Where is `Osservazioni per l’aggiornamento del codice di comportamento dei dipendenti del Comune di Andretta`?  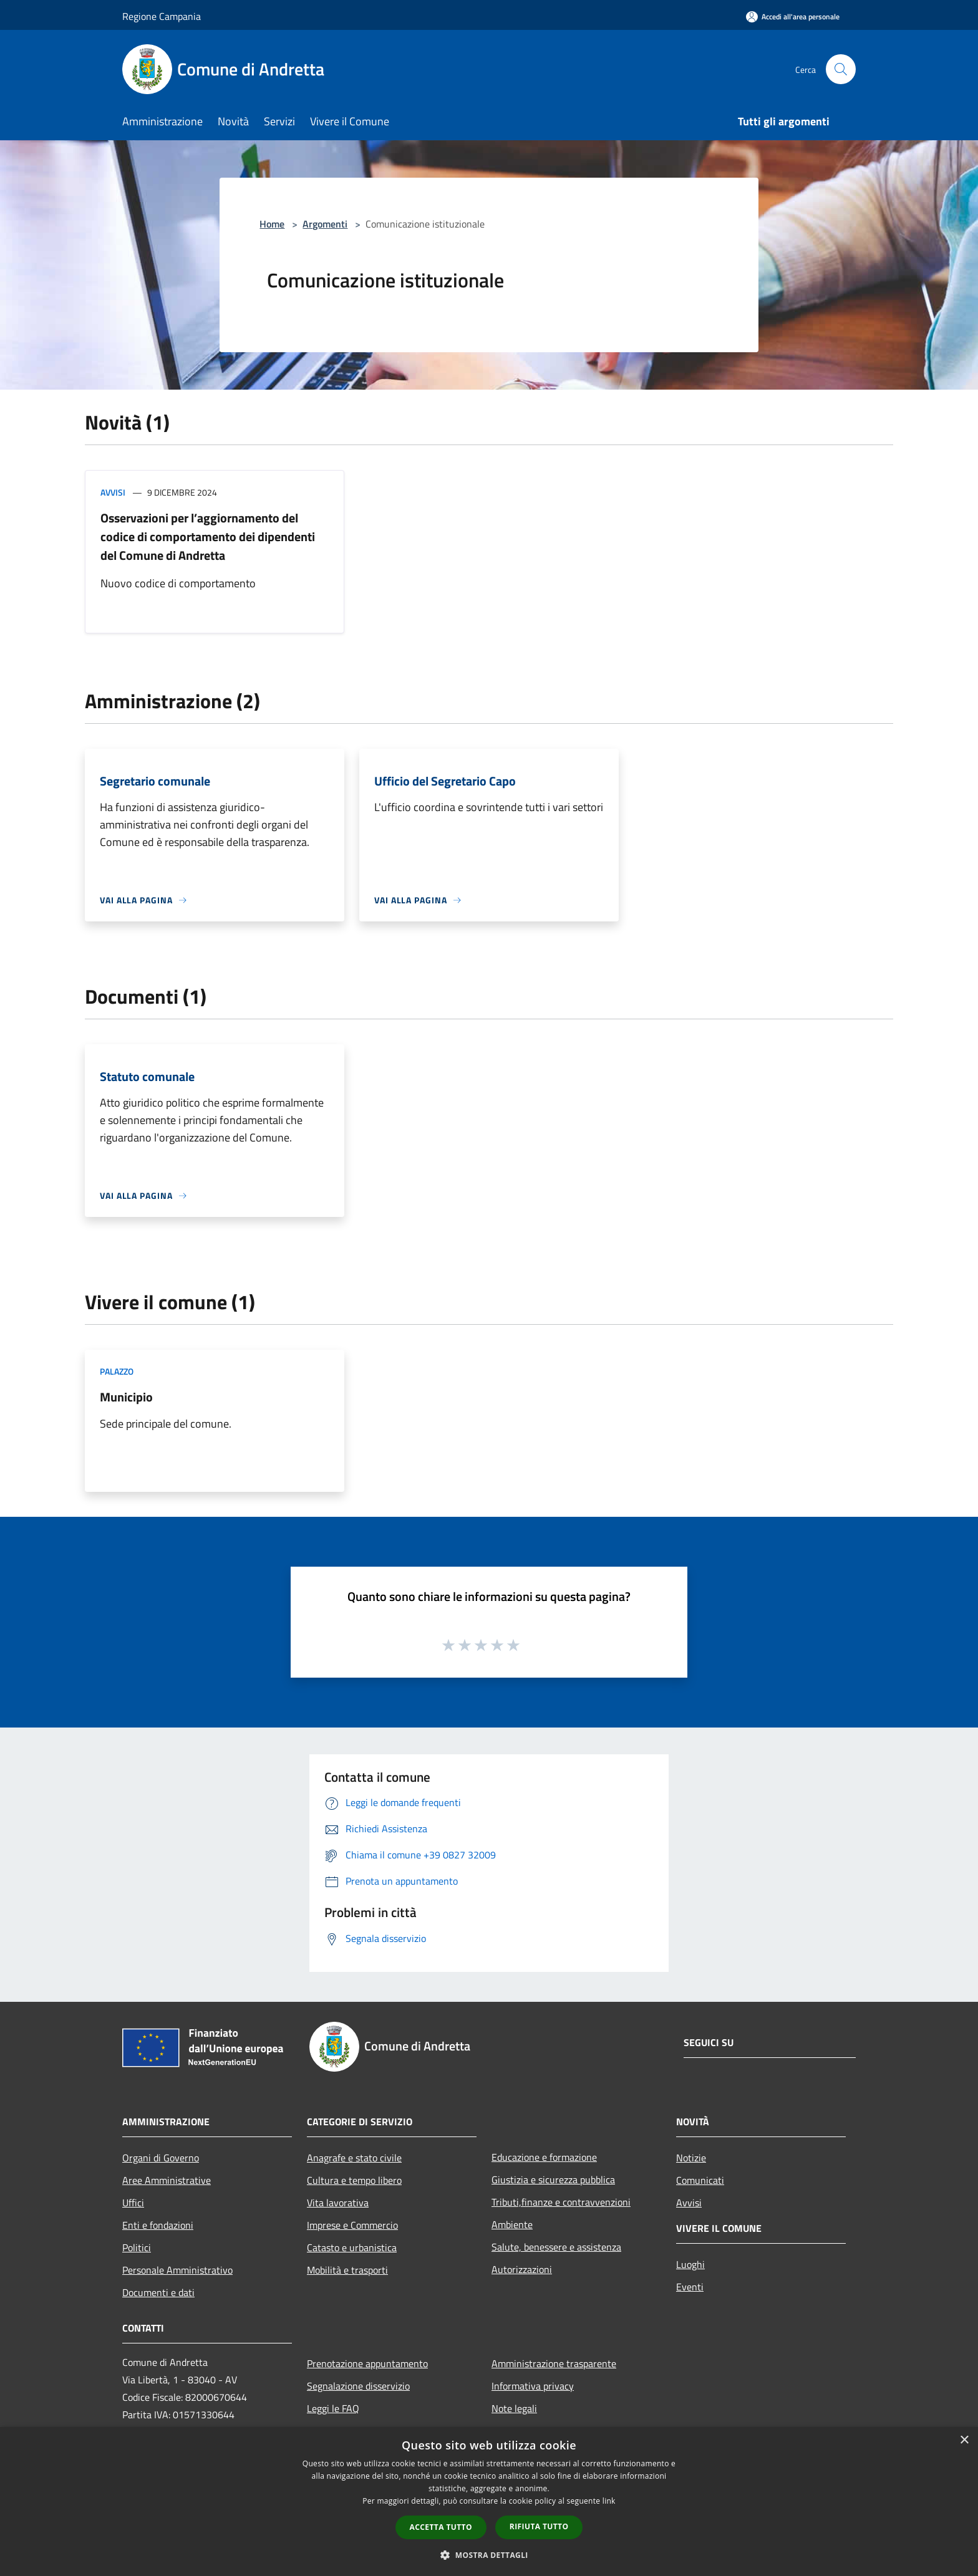
Osservazioni per l’aggiornamento del codice di comportamento dei dipendenti del Comune di Andretta is located at coordinates (207, 536).